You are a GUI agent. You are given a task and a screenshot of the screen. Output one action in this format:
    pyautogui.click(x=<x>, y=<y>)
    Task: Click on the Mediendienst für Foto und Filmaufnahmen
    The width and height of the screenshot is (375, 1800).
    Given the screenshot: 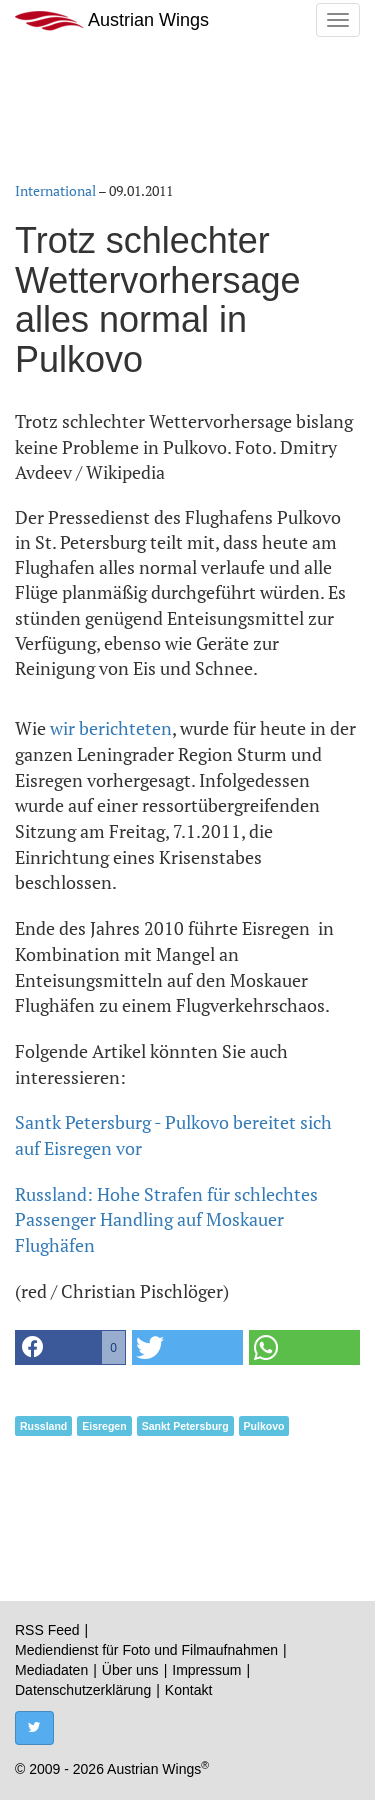 What is the action you would take?
    pyautogui.click(x=146, y=1650)
    